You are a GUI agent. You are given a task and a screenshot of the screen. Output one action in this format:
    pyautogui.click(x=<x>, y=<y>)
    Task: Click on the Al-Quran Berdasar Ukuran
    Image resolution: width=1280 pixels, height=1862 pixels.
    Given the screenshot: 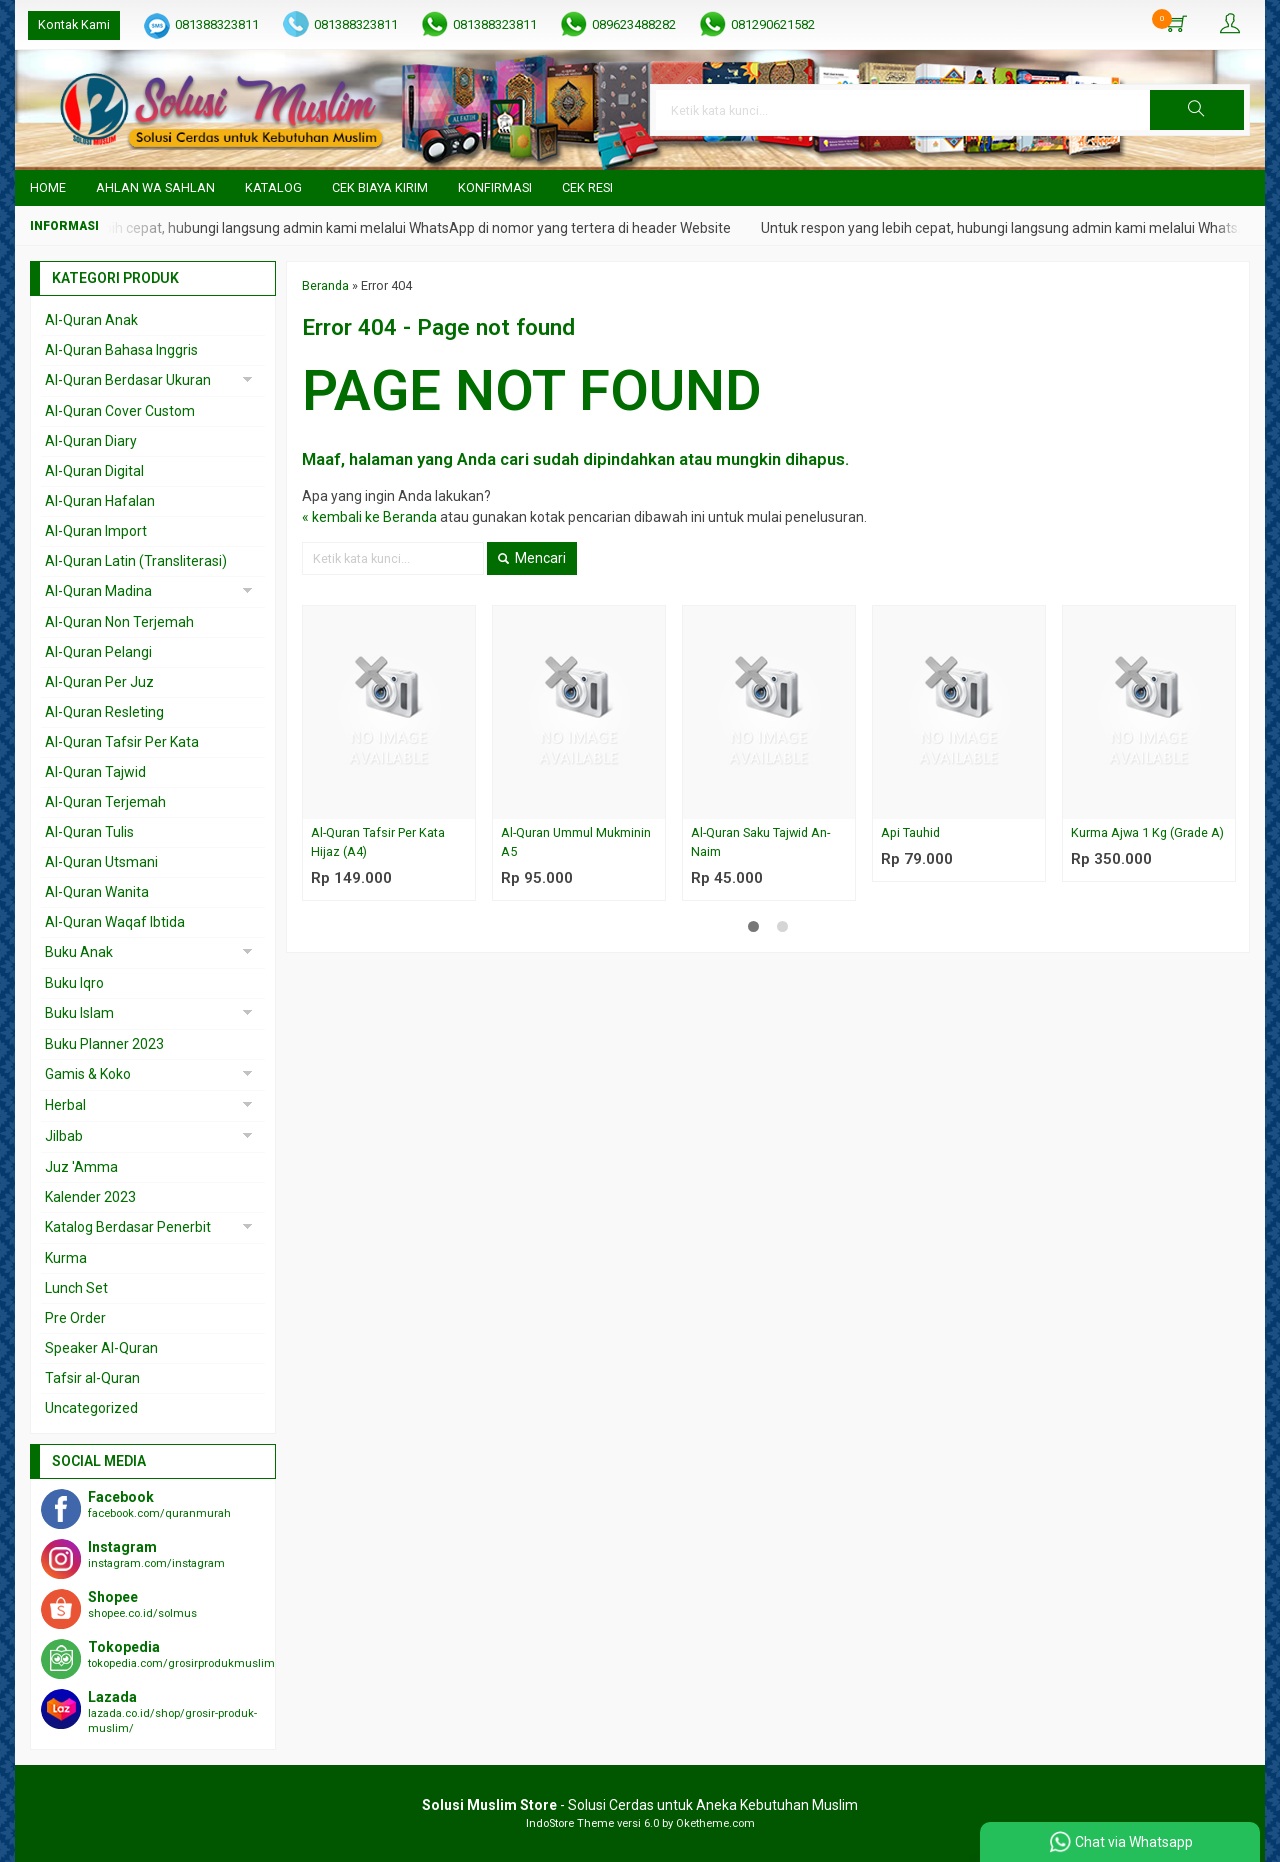 What is the action you would take?
    pyautogui.click(x=128, y=380)
    